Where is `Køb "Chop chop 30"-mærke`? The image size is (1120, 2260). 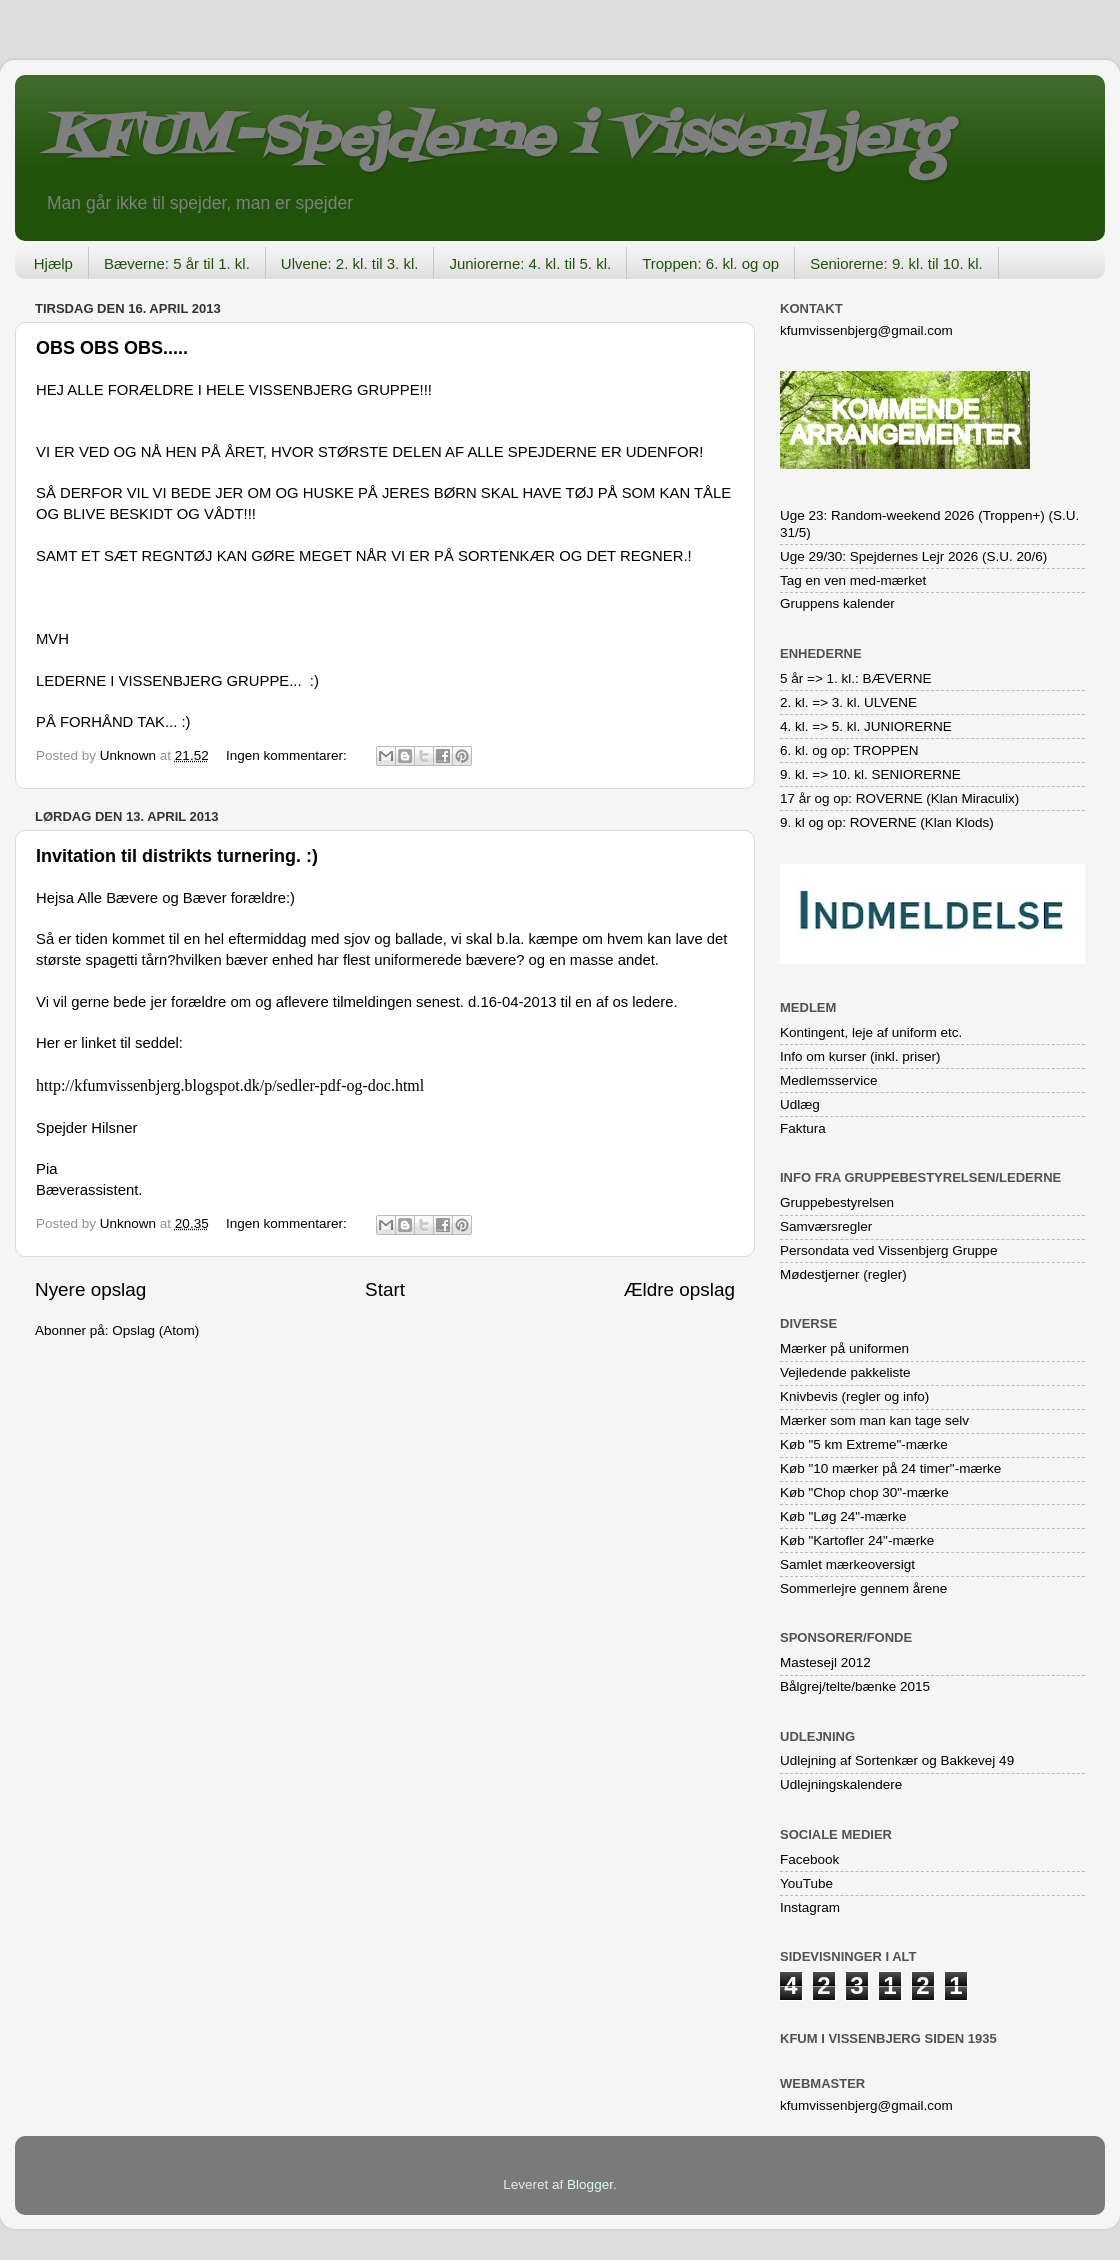 Køb "Chop chop 30"-mærke is located at coordinates (864, 1492).